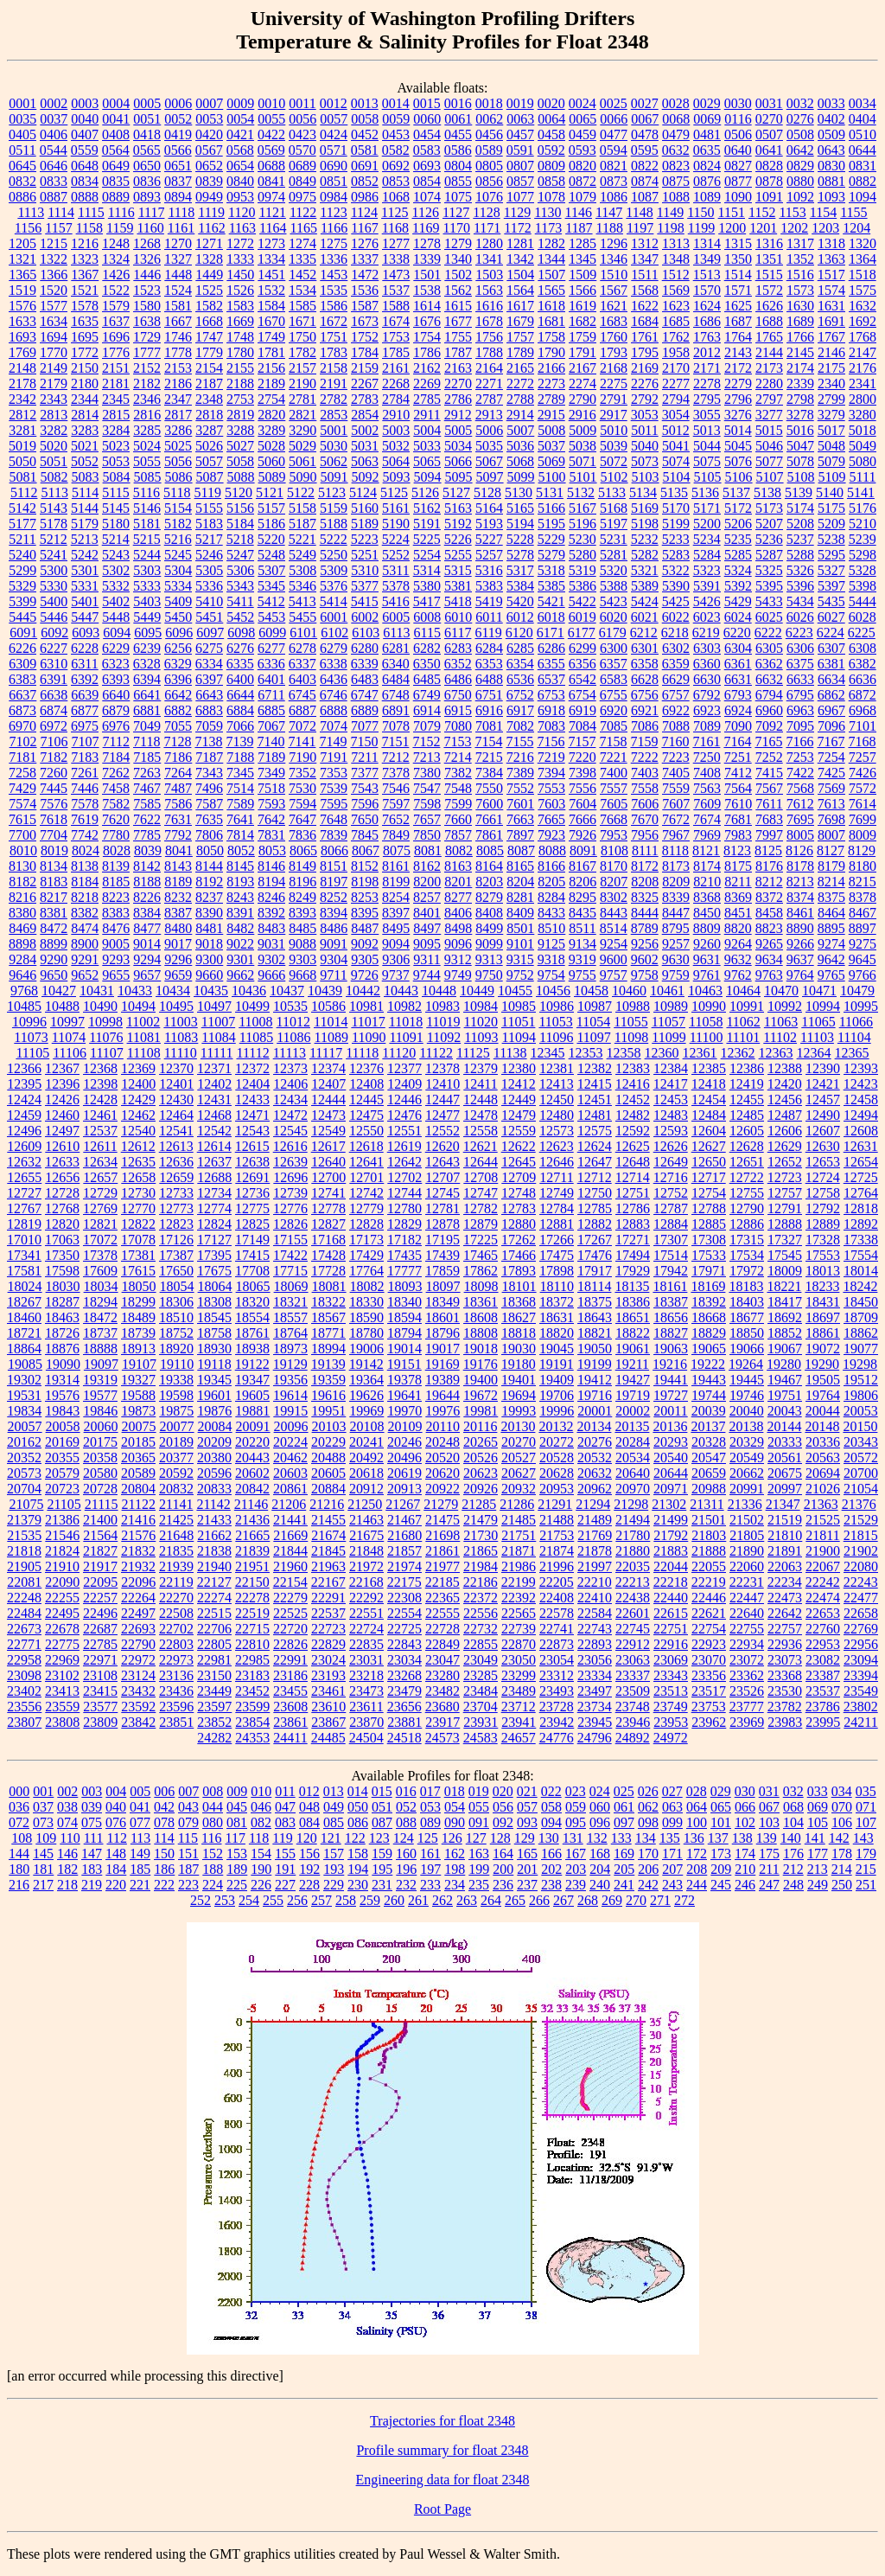  I want to click on 18169, so click(708, 1286).